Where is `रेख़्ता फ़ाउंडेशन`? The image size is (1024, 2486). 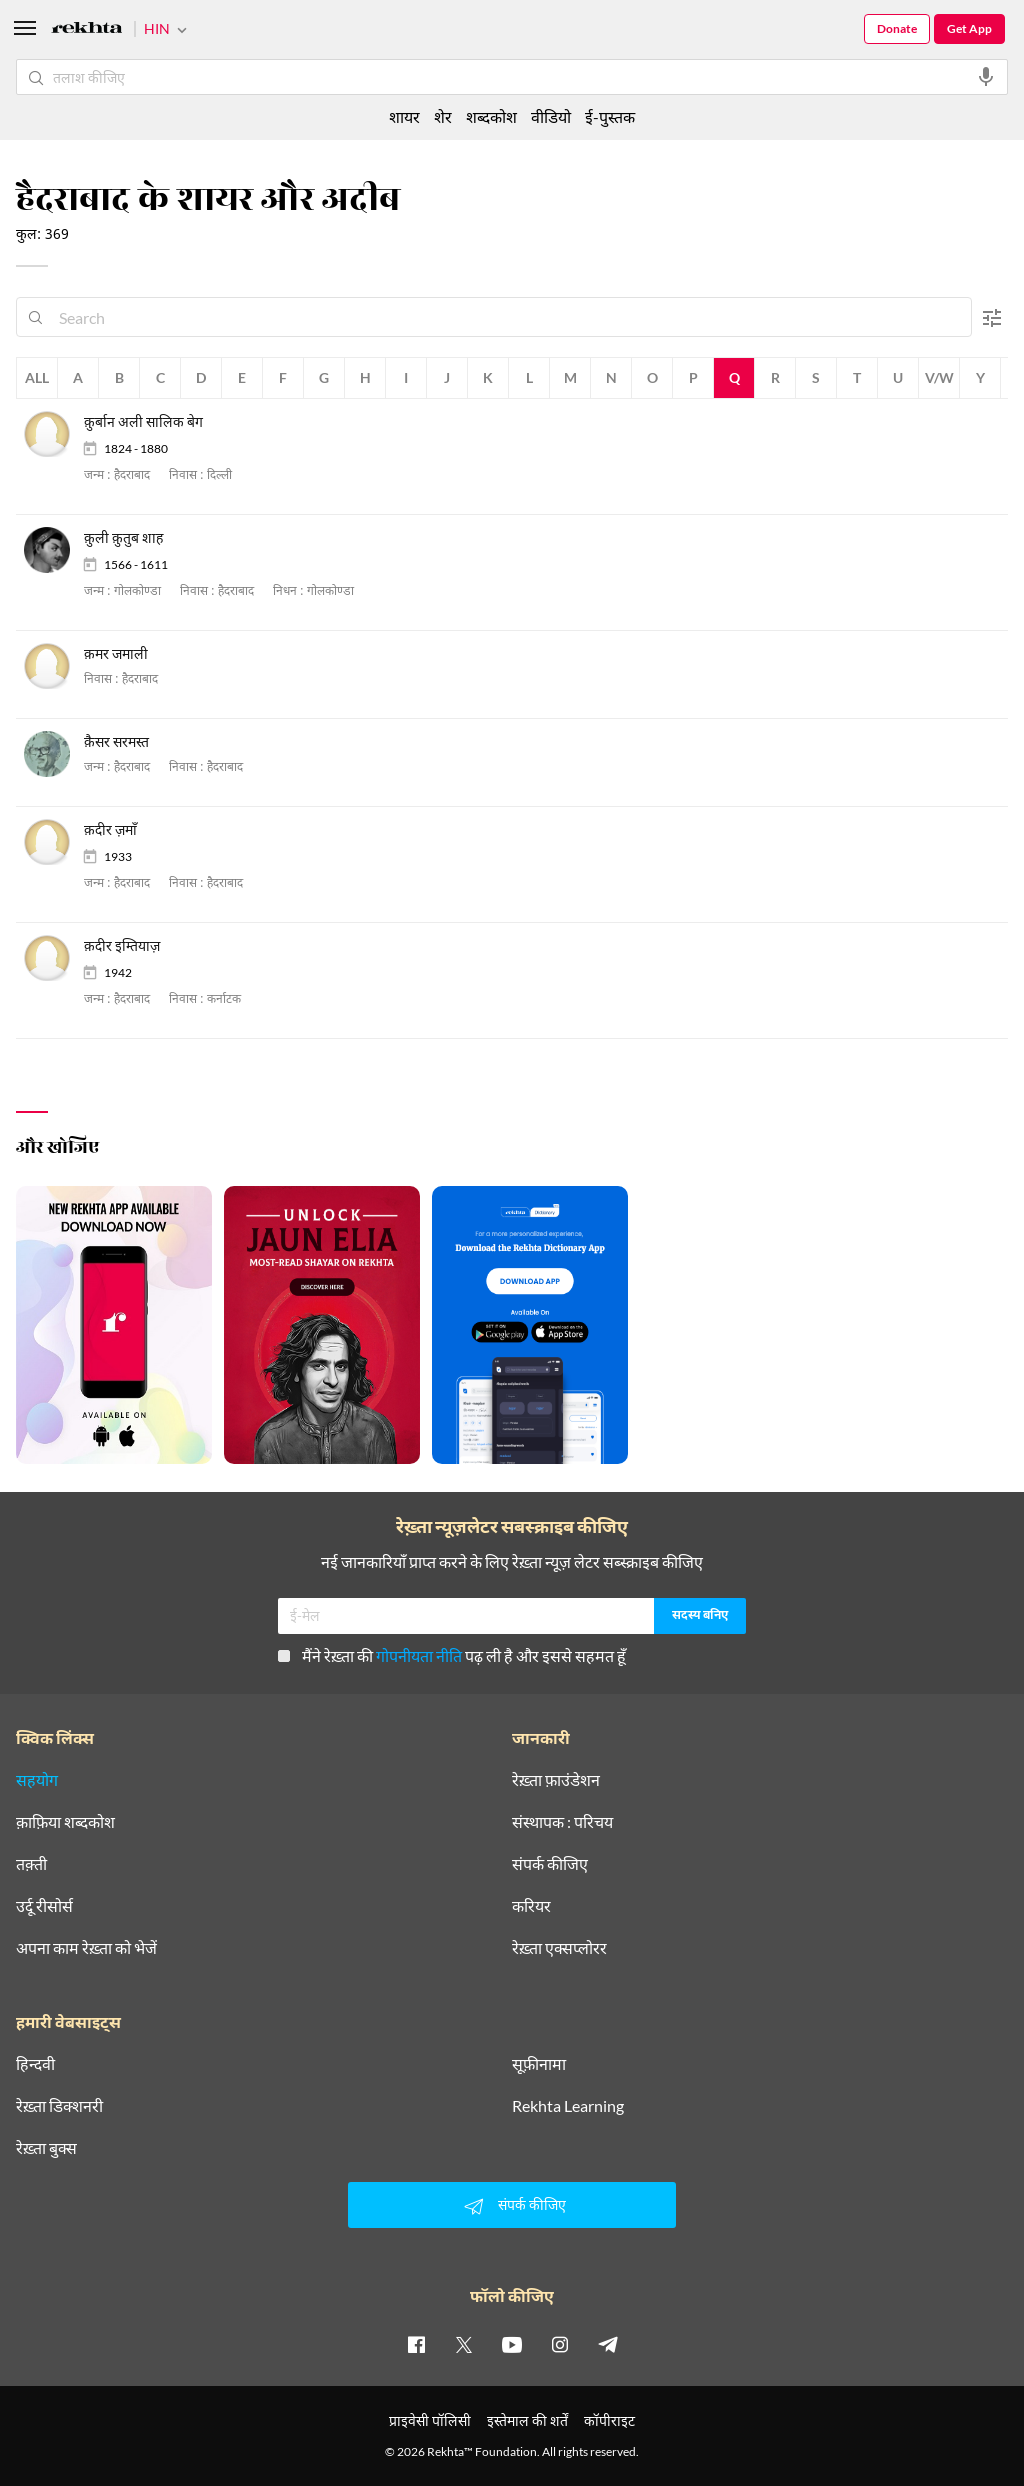
रेख़्ता फ़ाउंडेशन is located at coordinates (556, 1780).